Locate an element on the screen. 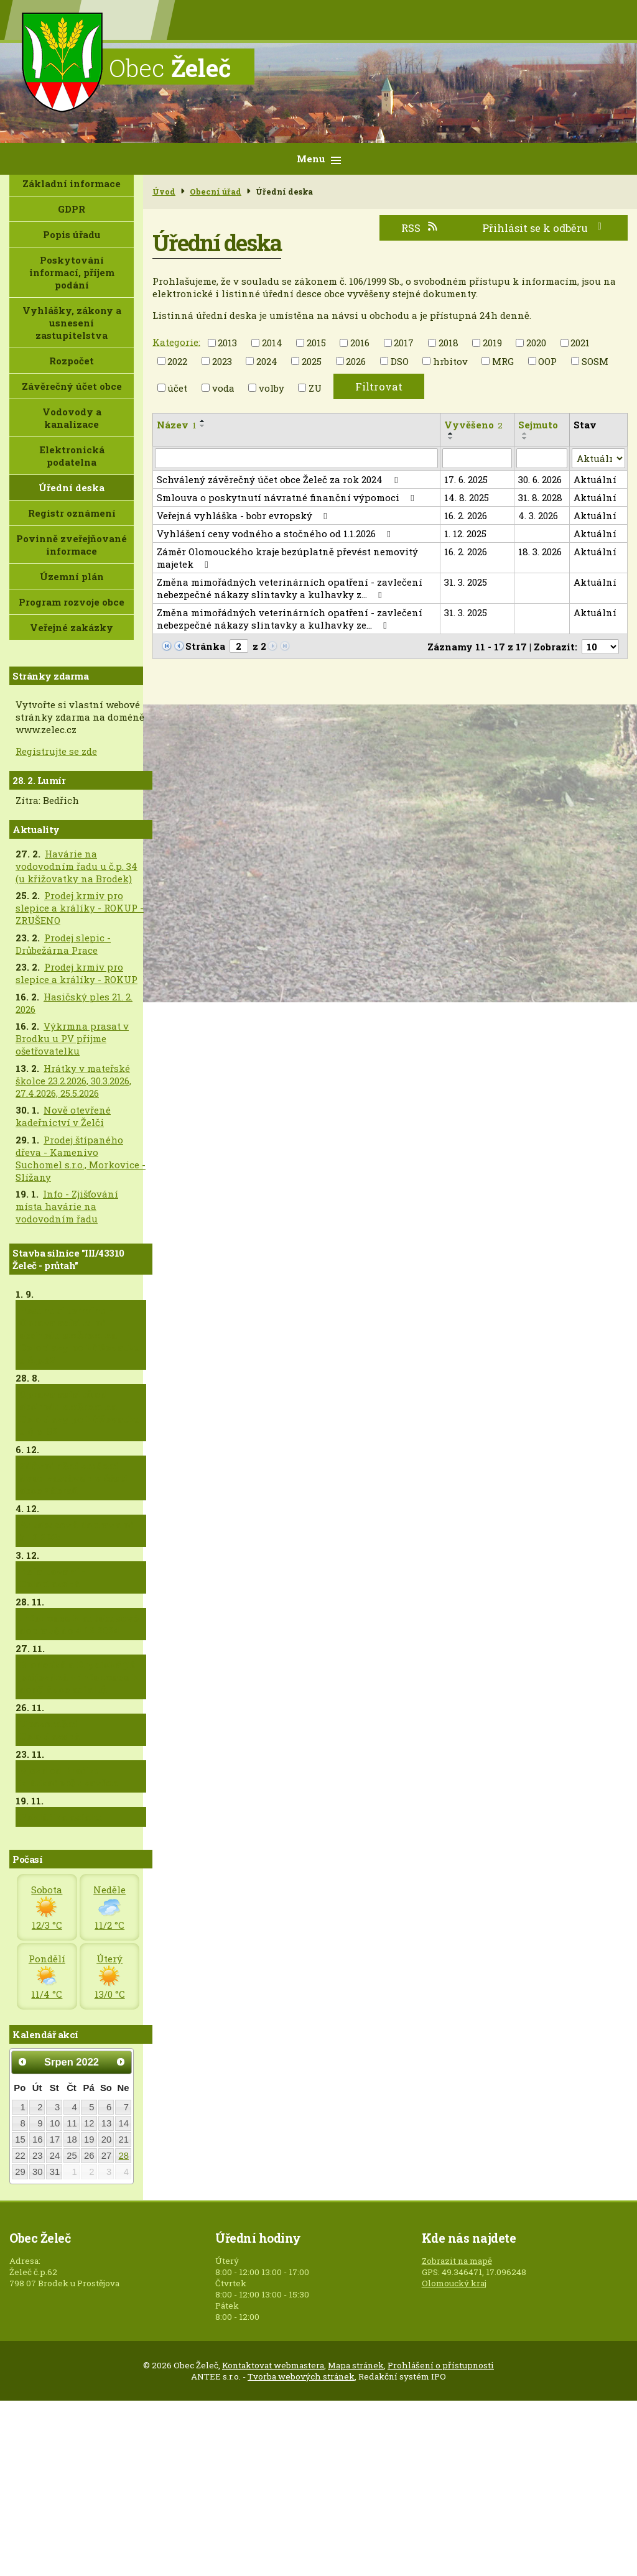 This screenshot has width=637, height=2576. Aktuální is located at coordinates (595, 479).